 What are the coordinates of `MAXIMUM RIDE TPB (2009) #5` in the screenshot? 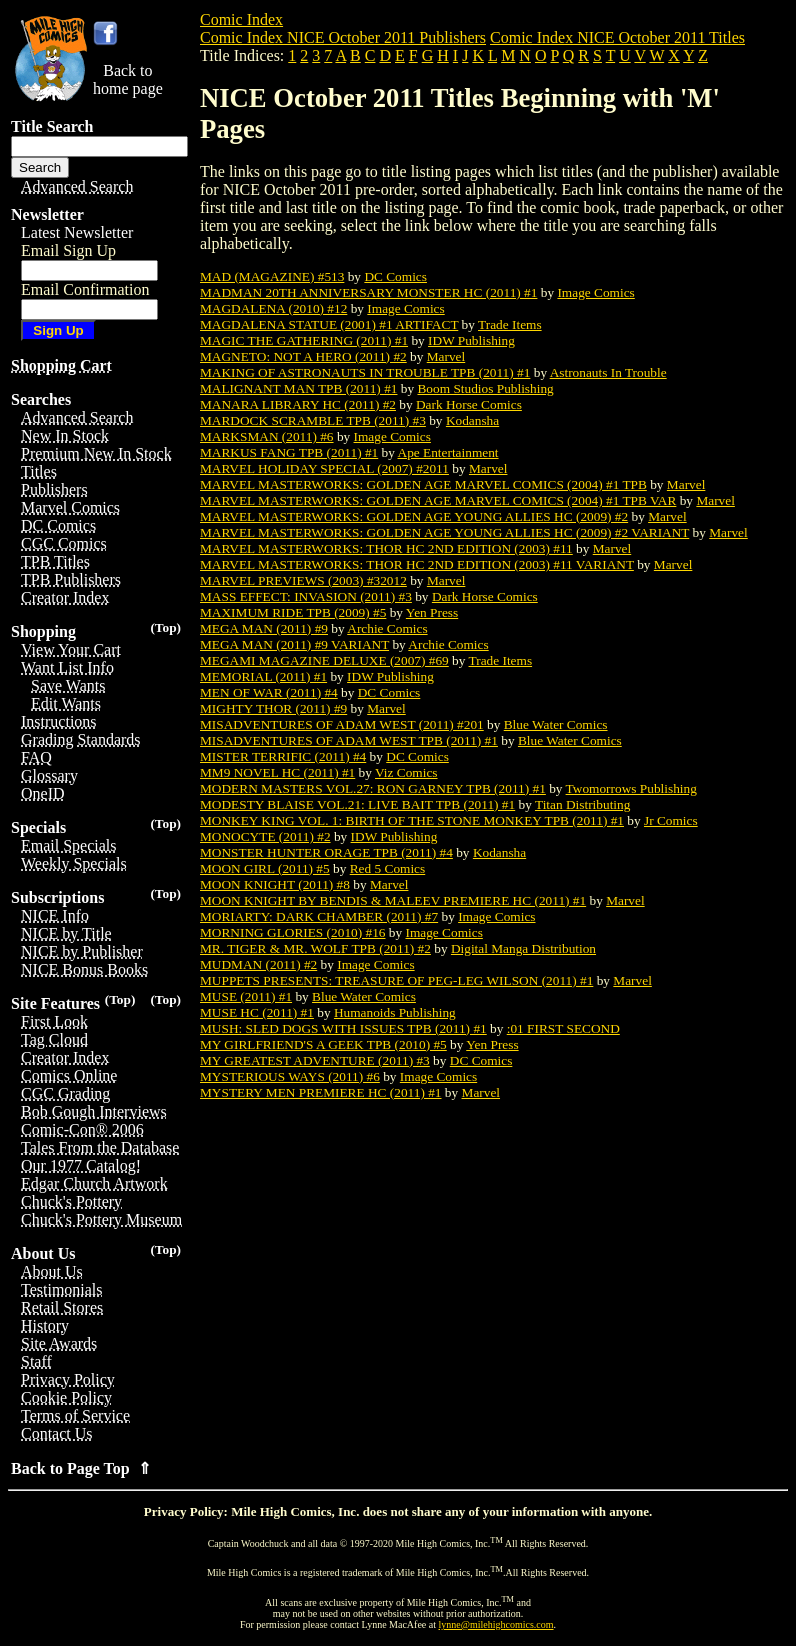 It's located at (293, 612).